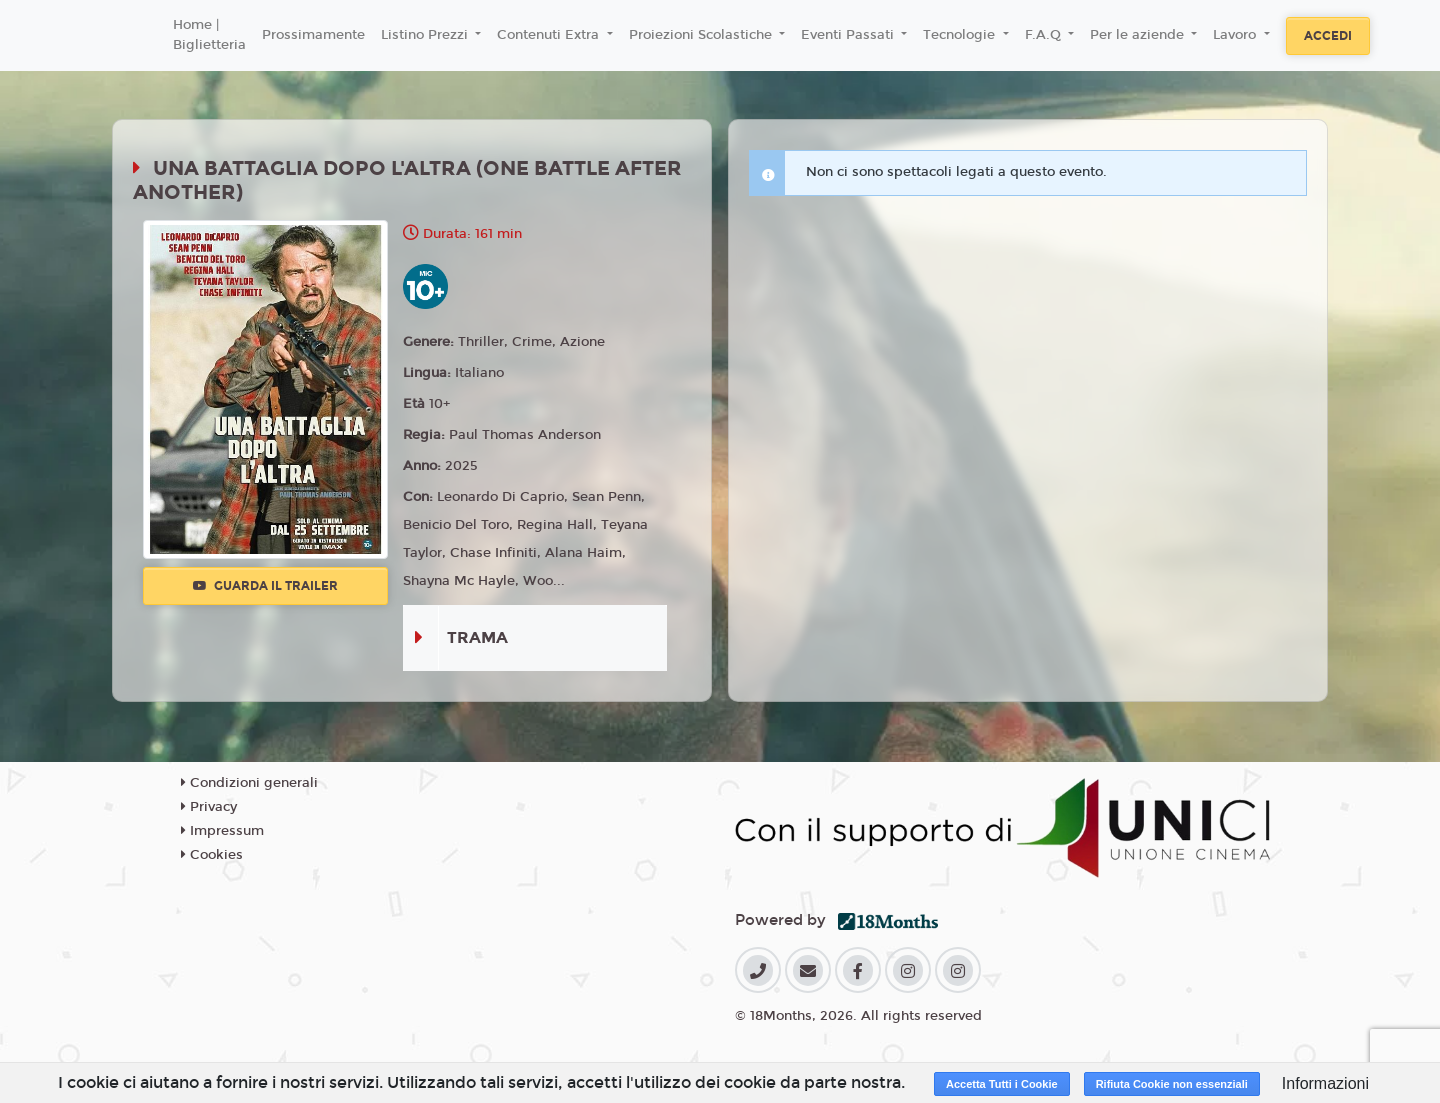  Describe the element at coordinates (961, 35) in the screenshot. I see `Tecnologie [button]` at that location.